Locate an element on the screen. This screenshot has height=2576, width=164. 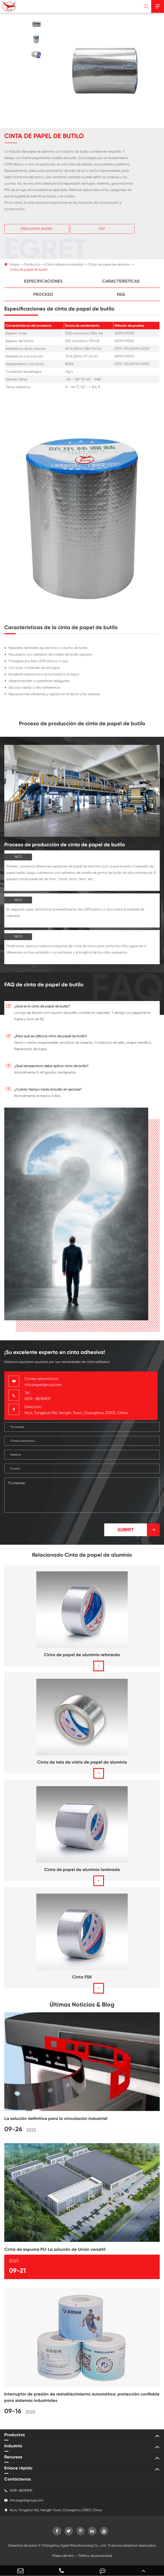
Interruptor de presión de restablecimiento automático: protección confiable para sistemas industriales is located at coordinates (82, 2401).